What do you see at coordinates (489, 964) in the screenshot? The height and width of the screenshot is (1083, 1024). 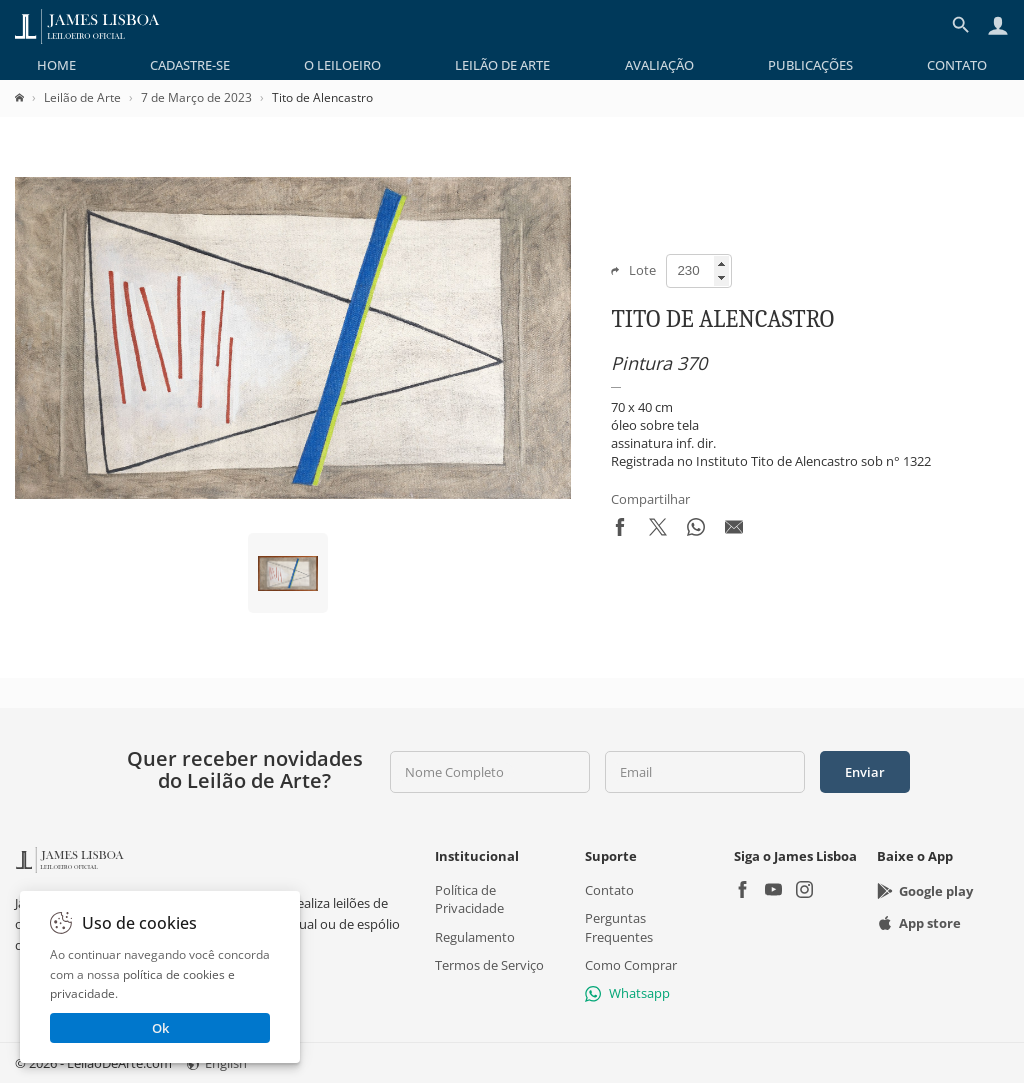 I see `Termos de Serviço` at bounding box center [489, 964].